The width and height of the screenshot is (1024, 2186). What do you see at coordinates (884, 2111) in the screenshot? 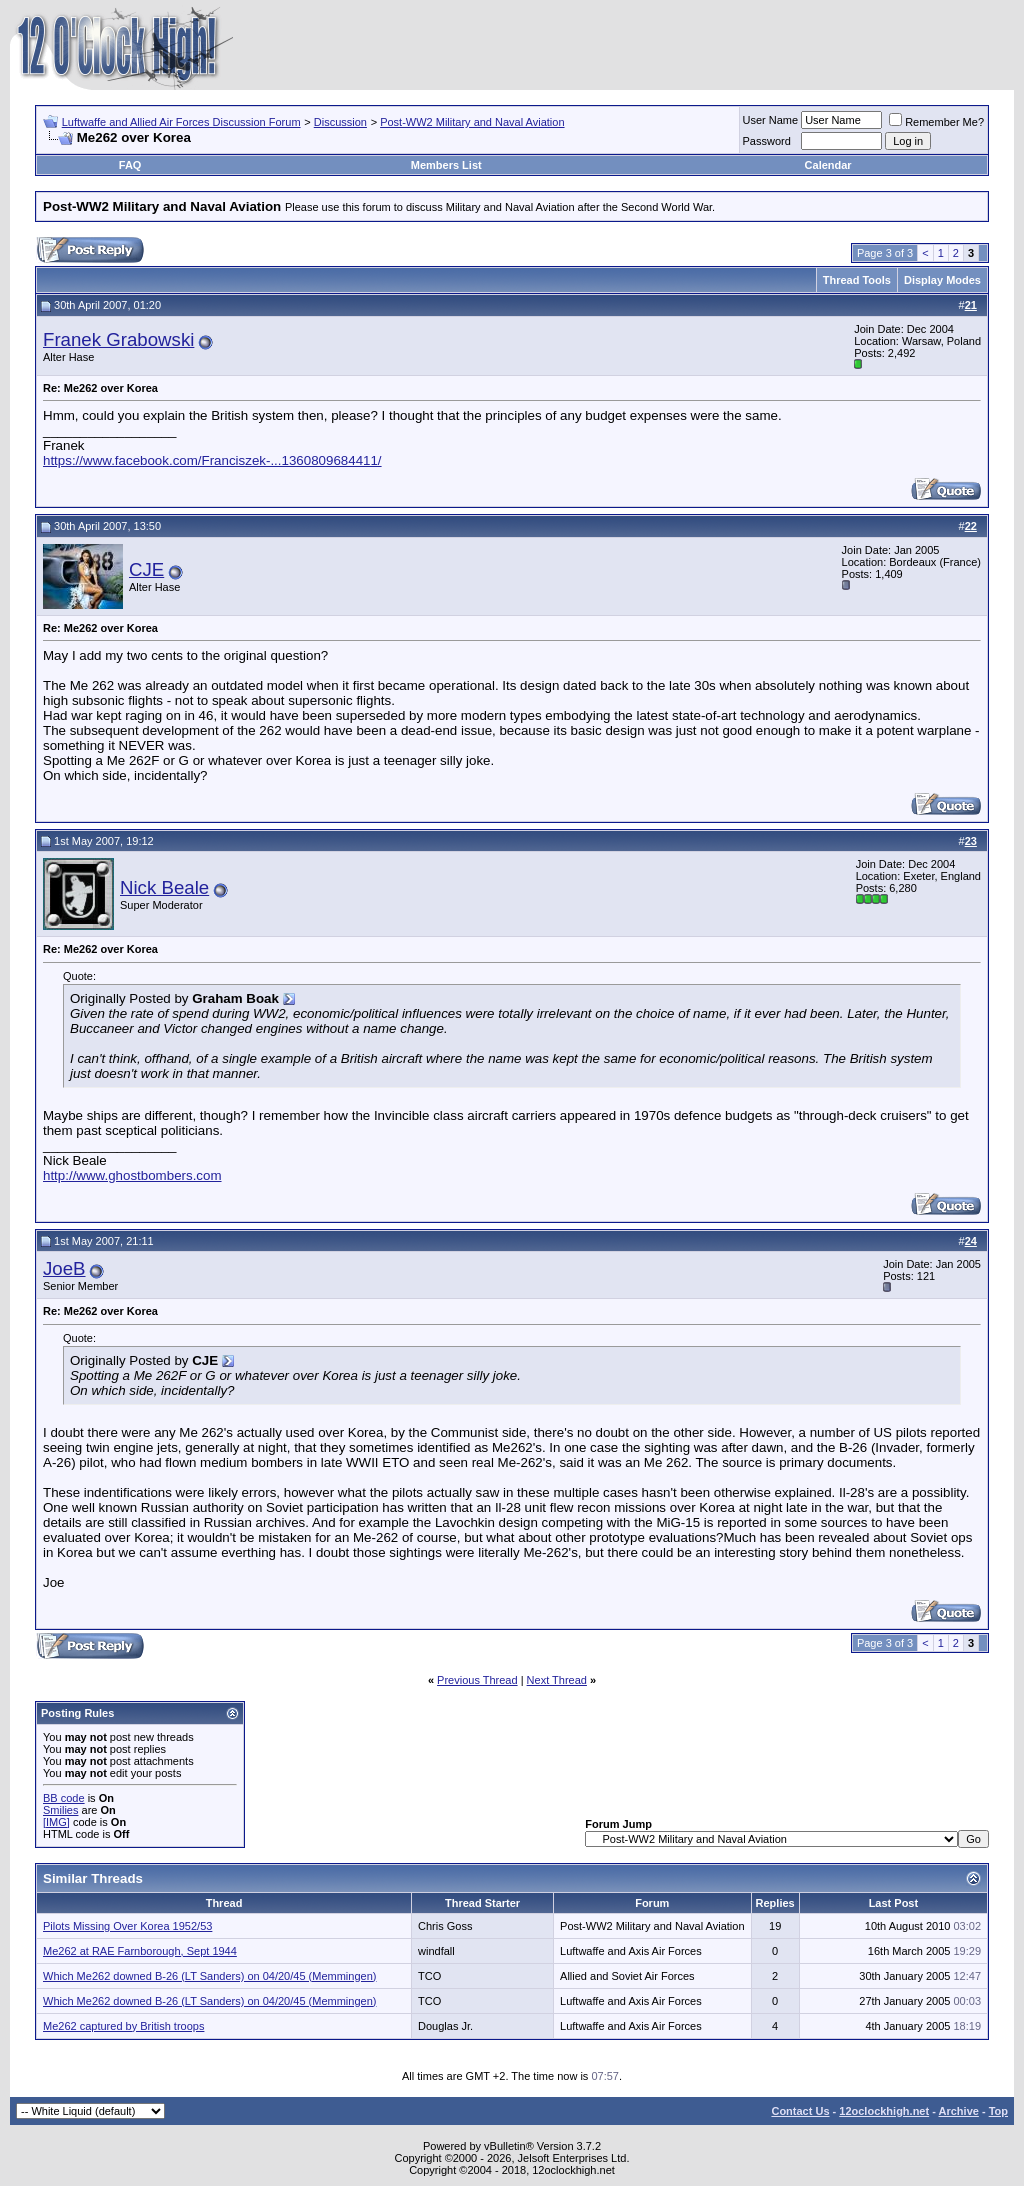
I see `12oclockhigh.net` at bounding box center [884, 2111].